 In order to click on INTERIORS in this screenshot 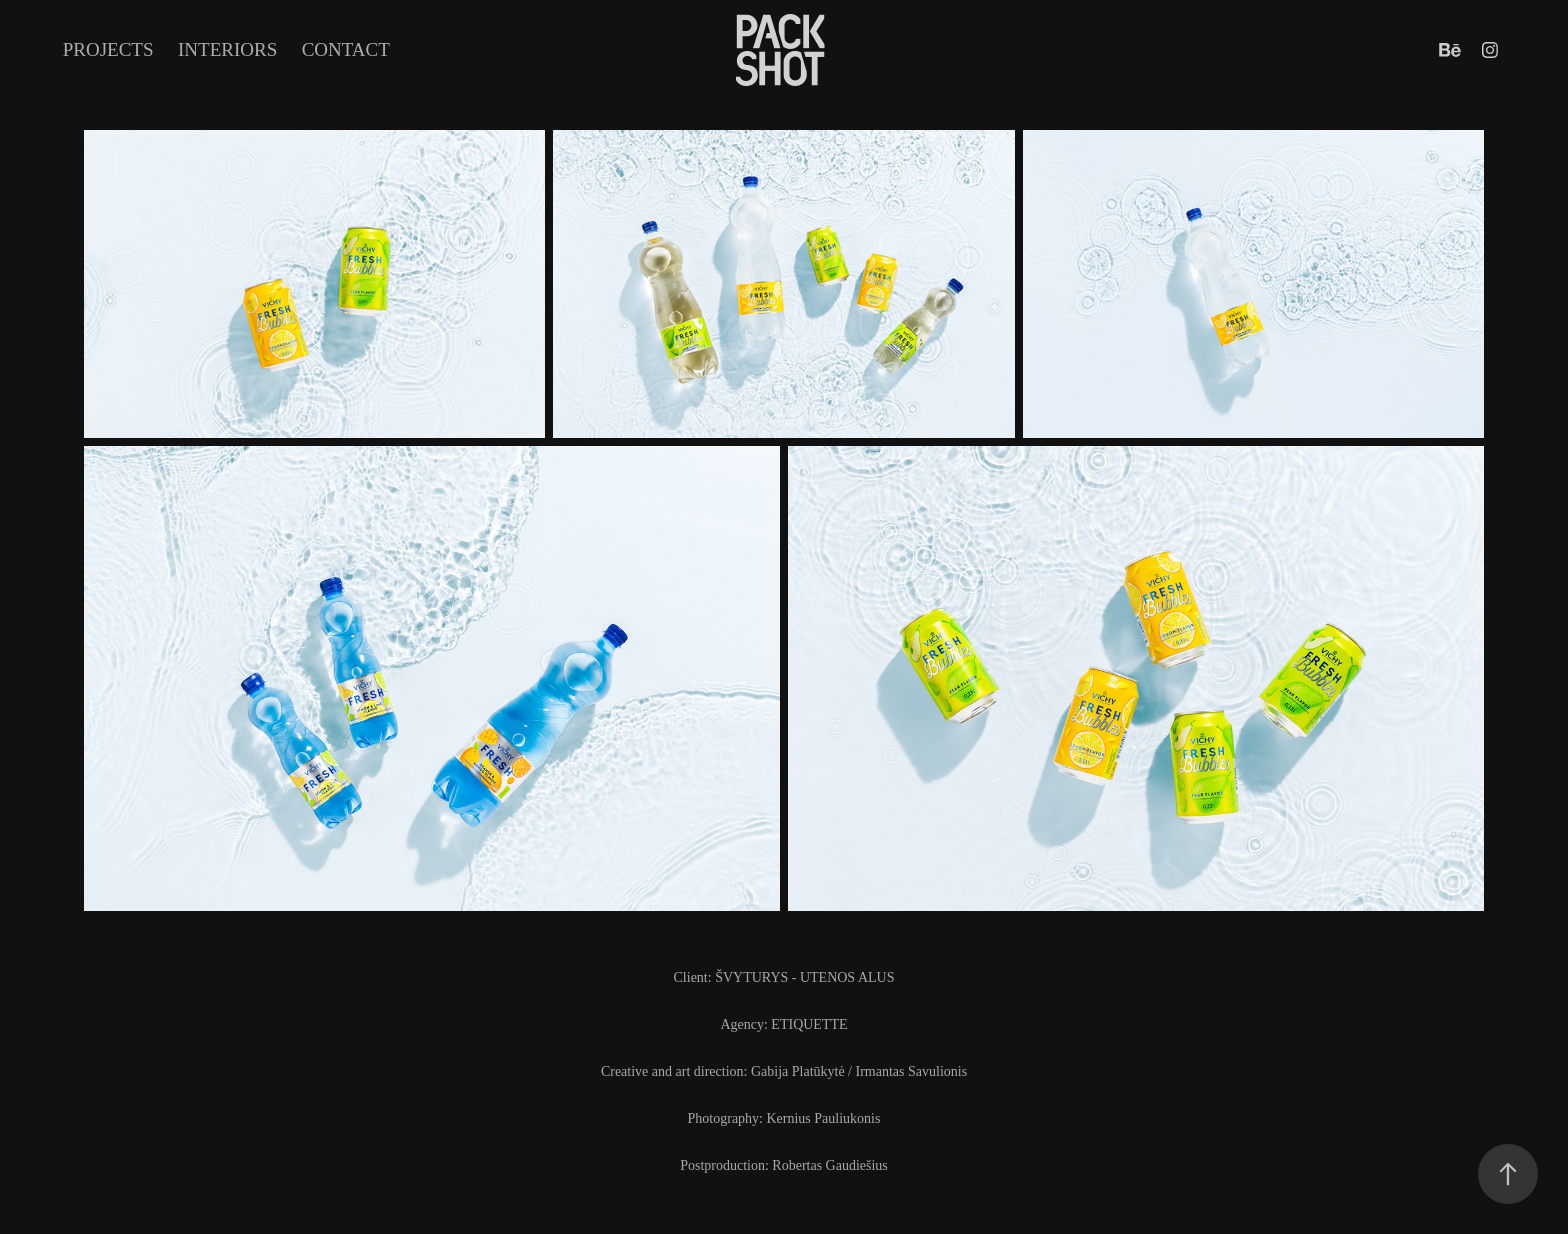, I will do `click(227, 49)`.